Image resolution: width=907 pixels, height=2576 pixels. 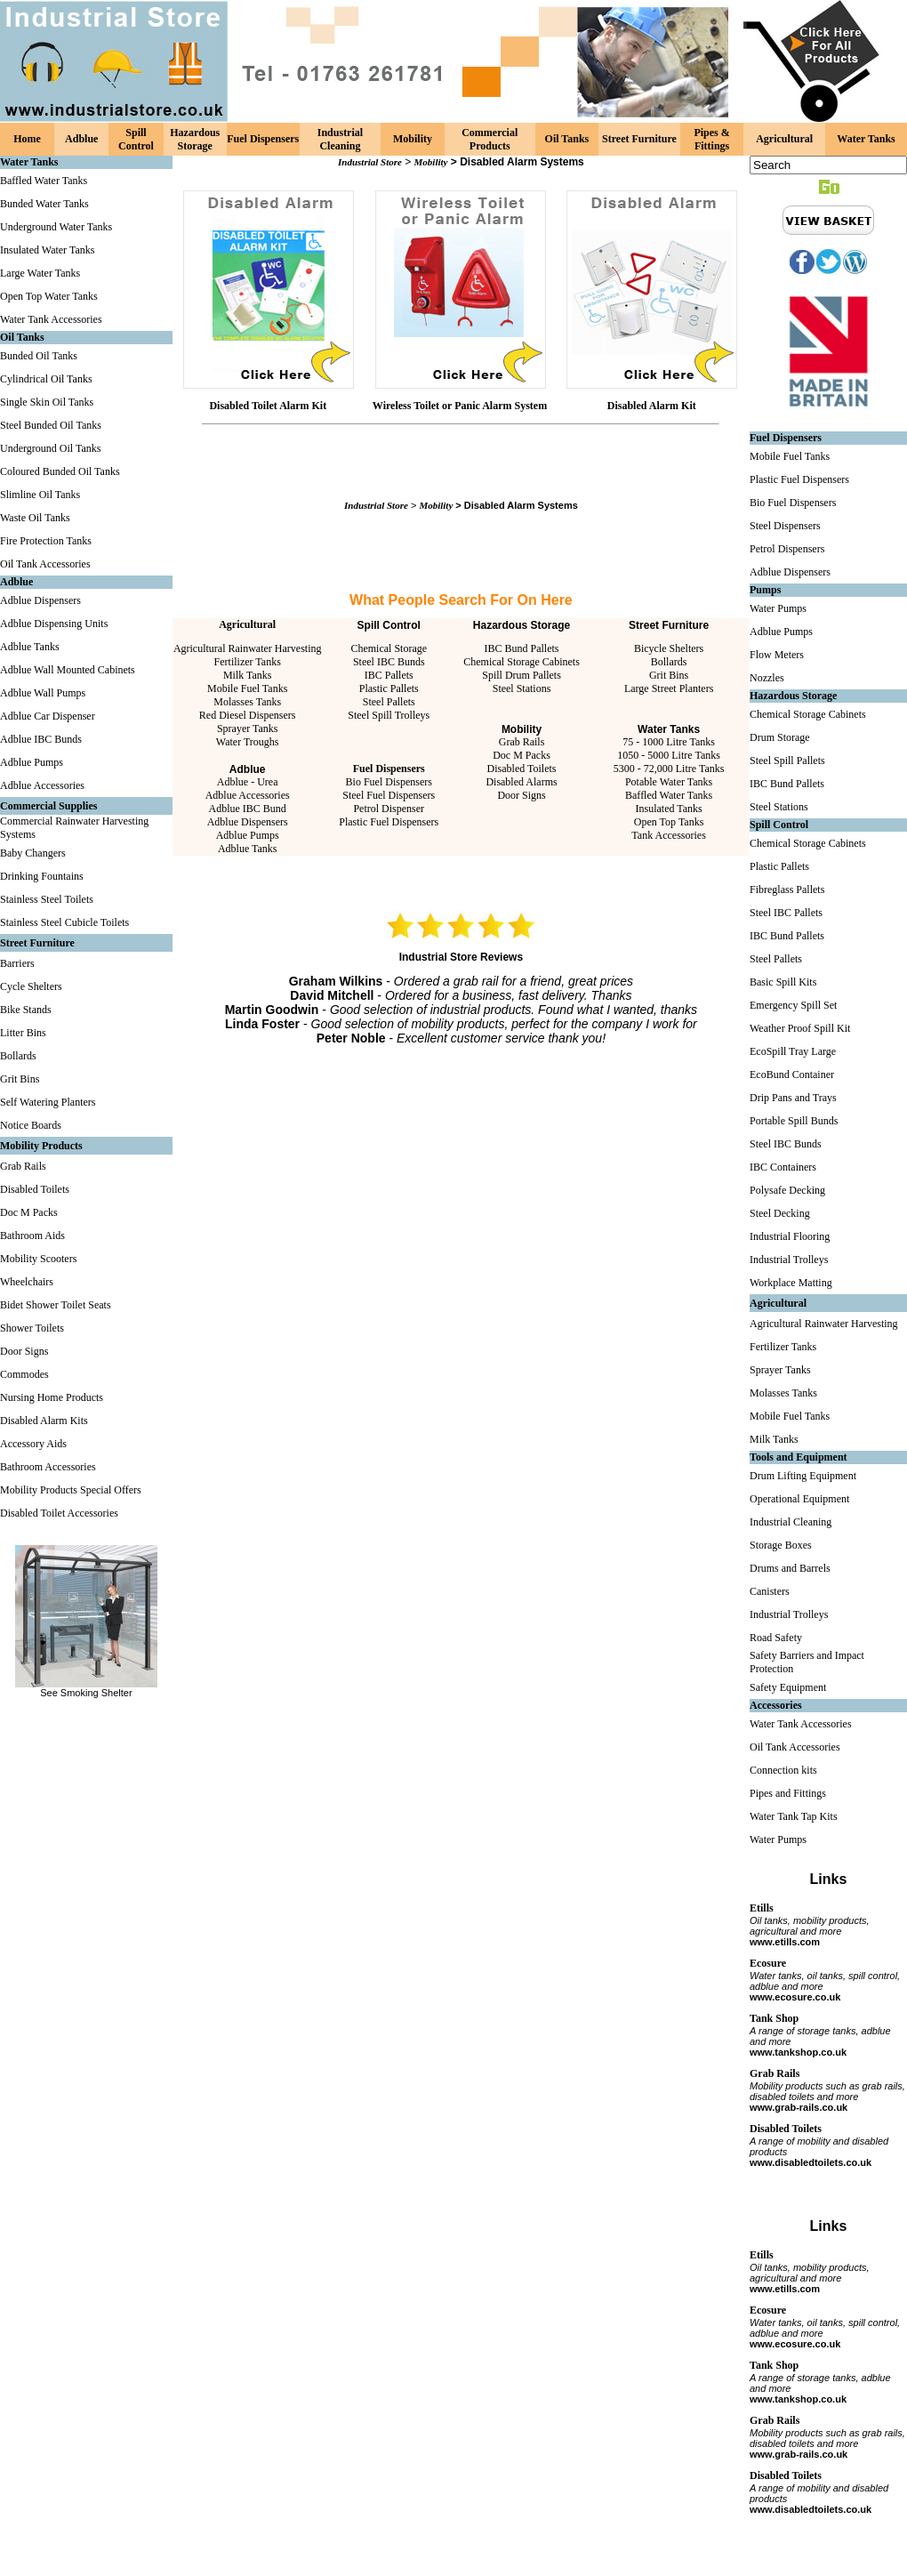 What do you see at coordinates (42, 693) in the screenshot?
I see `Adblue Wall Pumps` at bounding box center [42, 693].